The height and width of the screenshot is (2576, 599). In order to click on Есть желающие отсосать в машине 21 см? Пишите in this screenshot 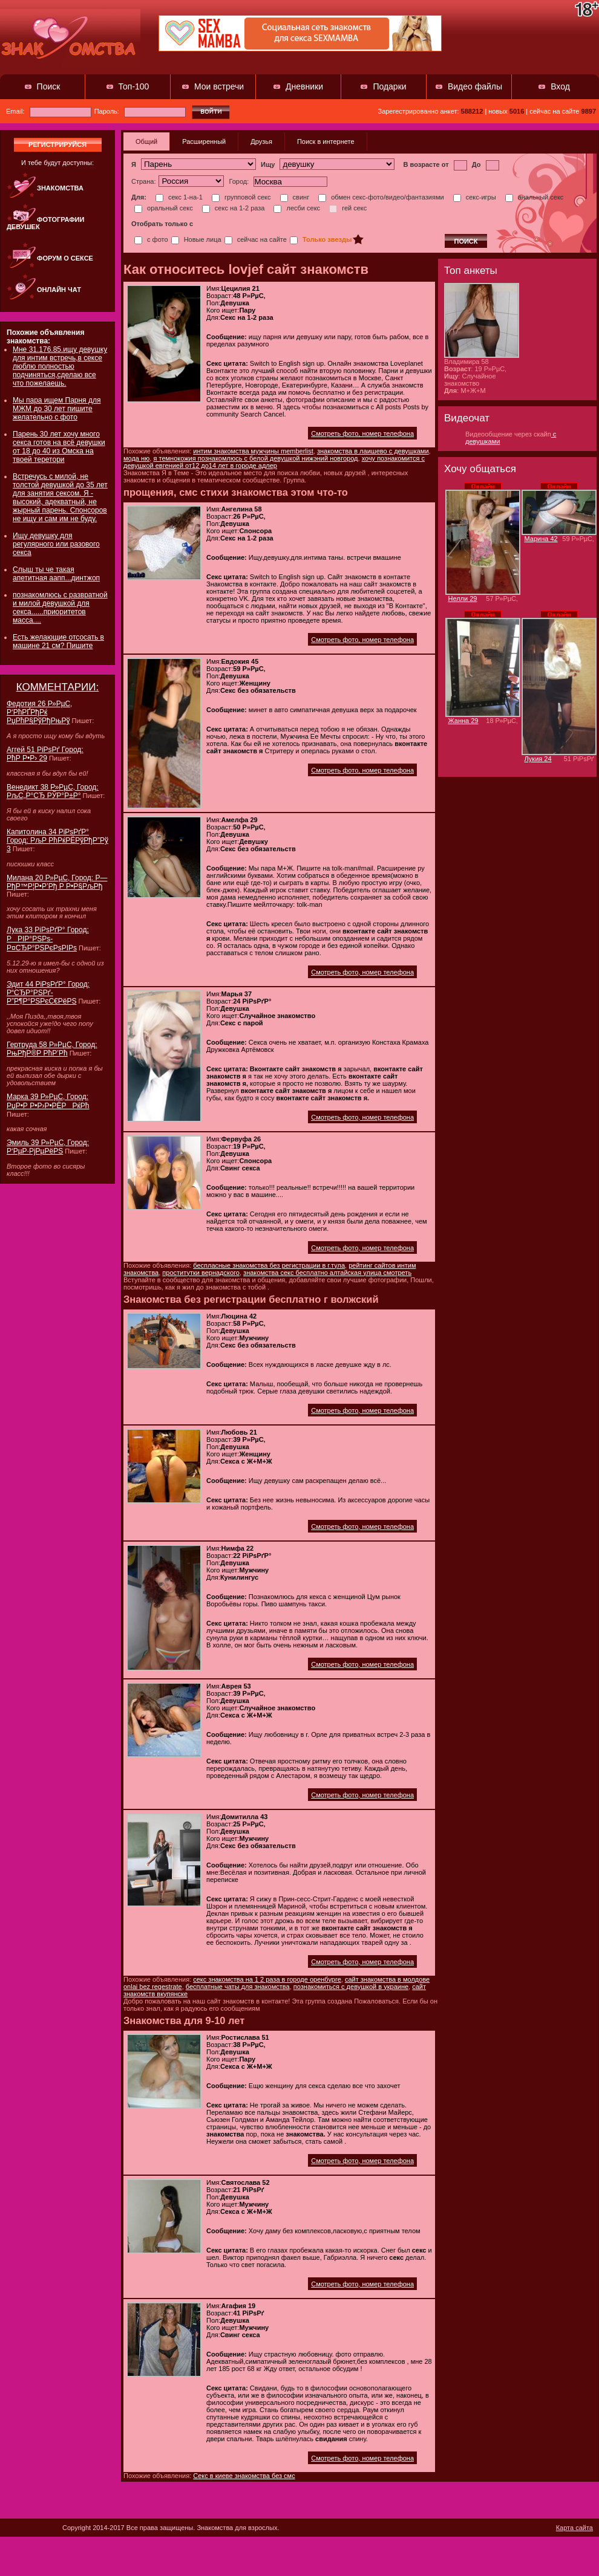, I will do `click(58, 641)`.